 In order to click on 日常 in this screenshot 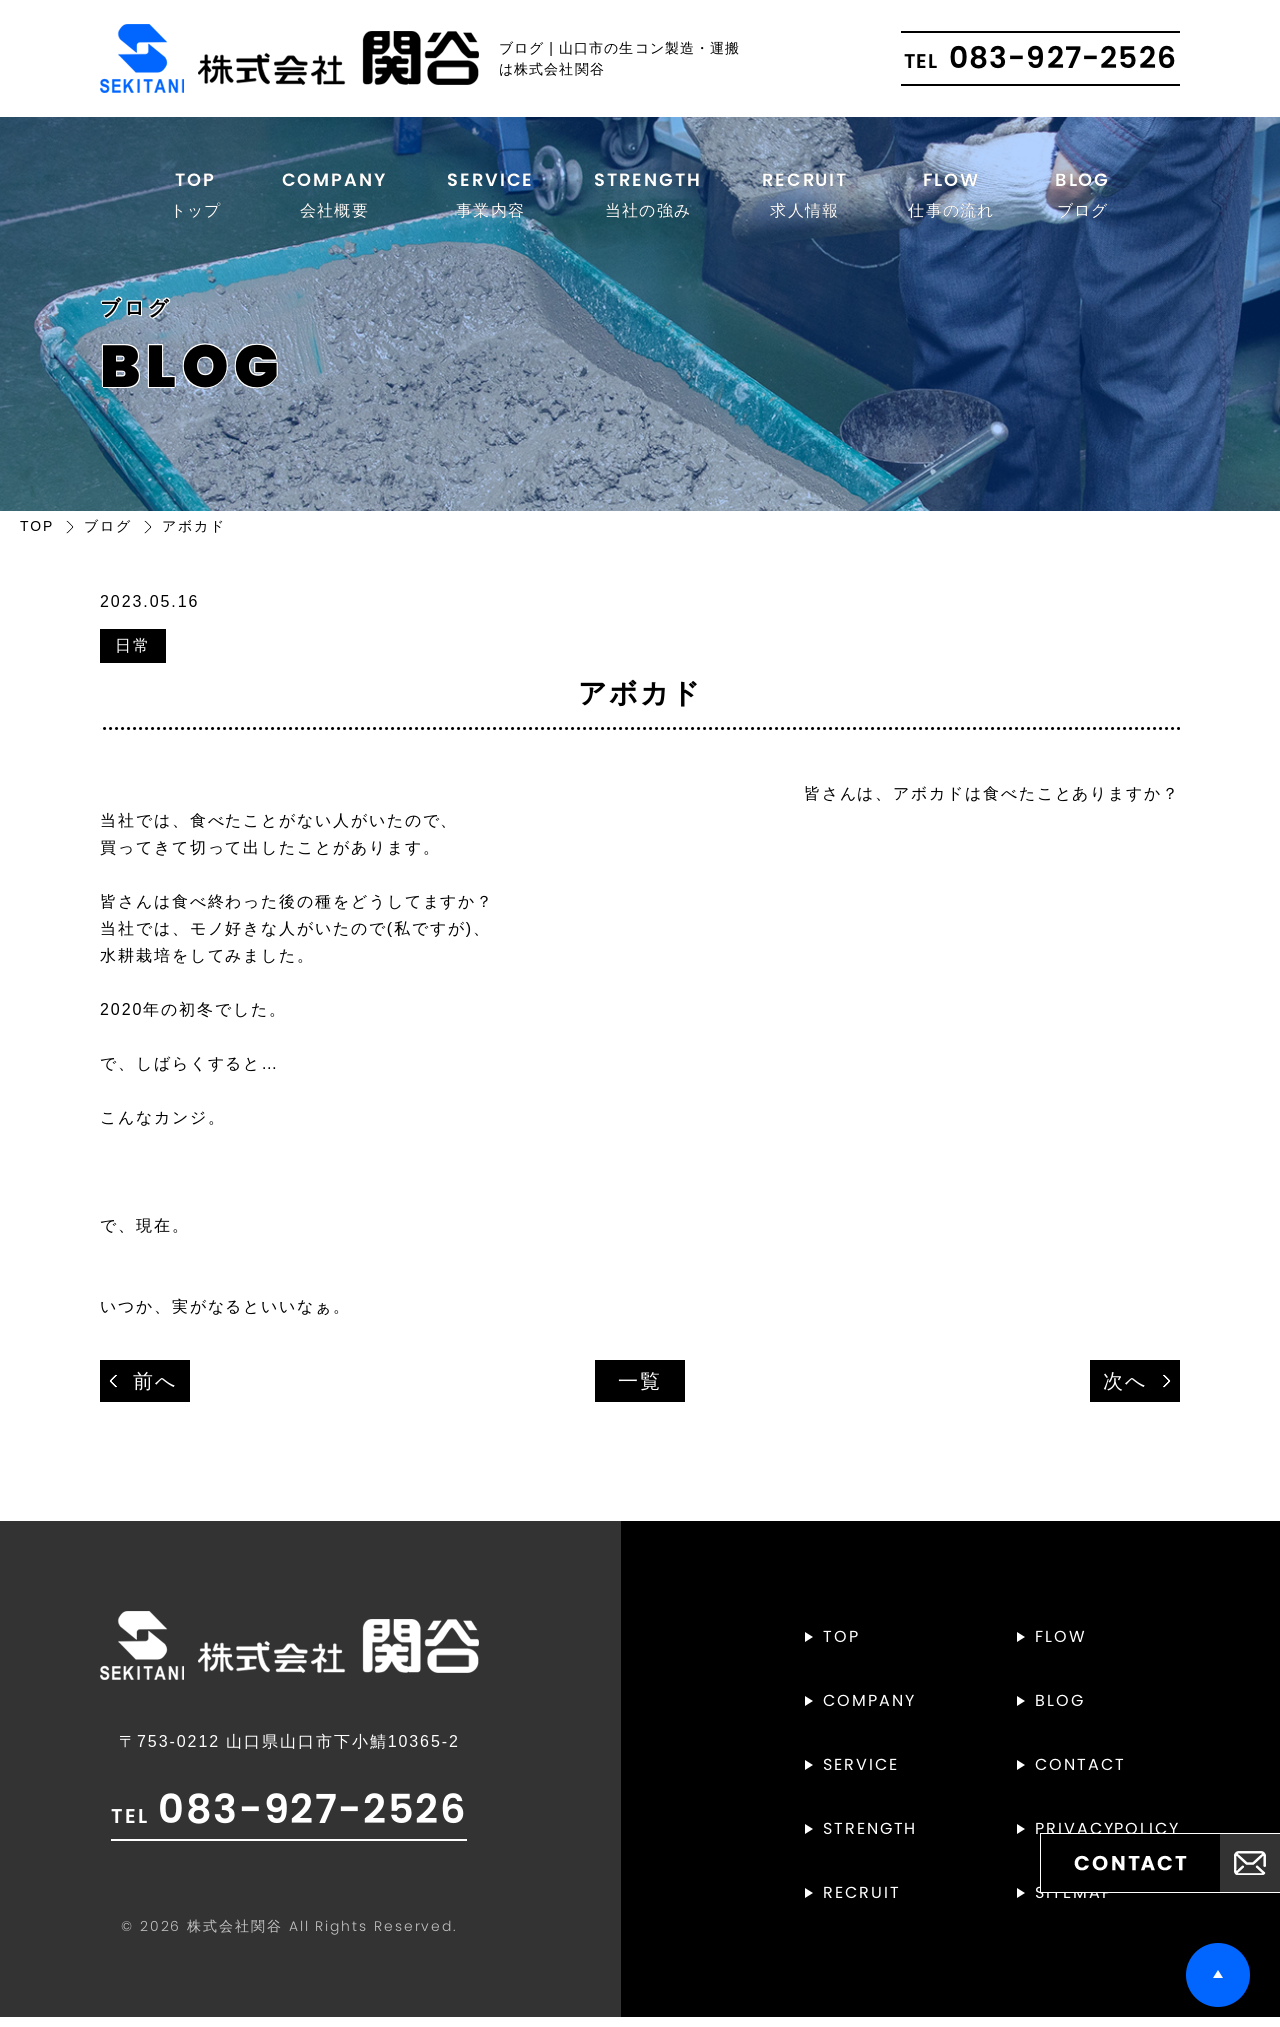, I will do `click(133, 654)`.